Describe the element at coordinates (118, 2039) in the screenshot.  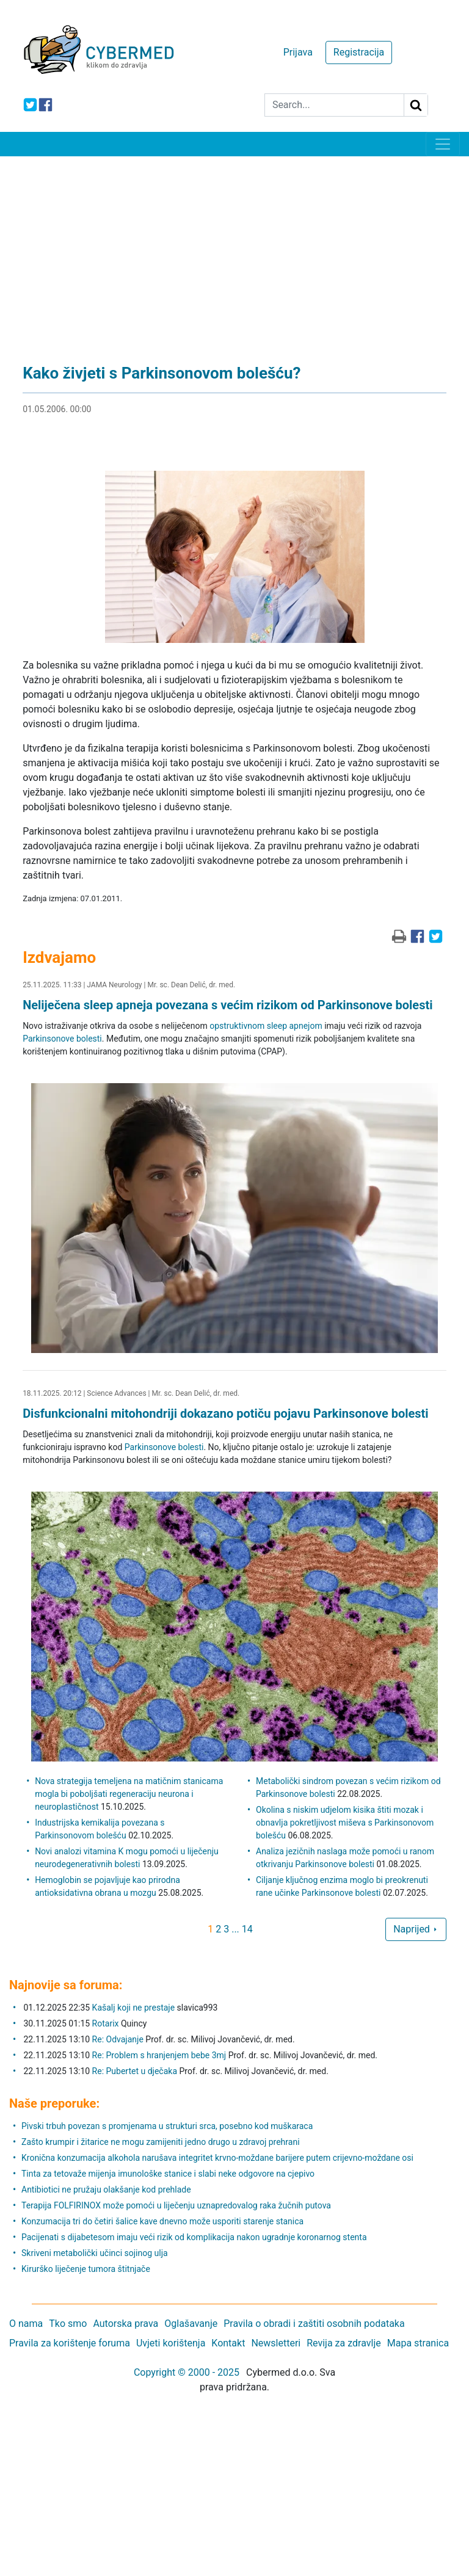
I see `Re: Odvajanje` at that location.